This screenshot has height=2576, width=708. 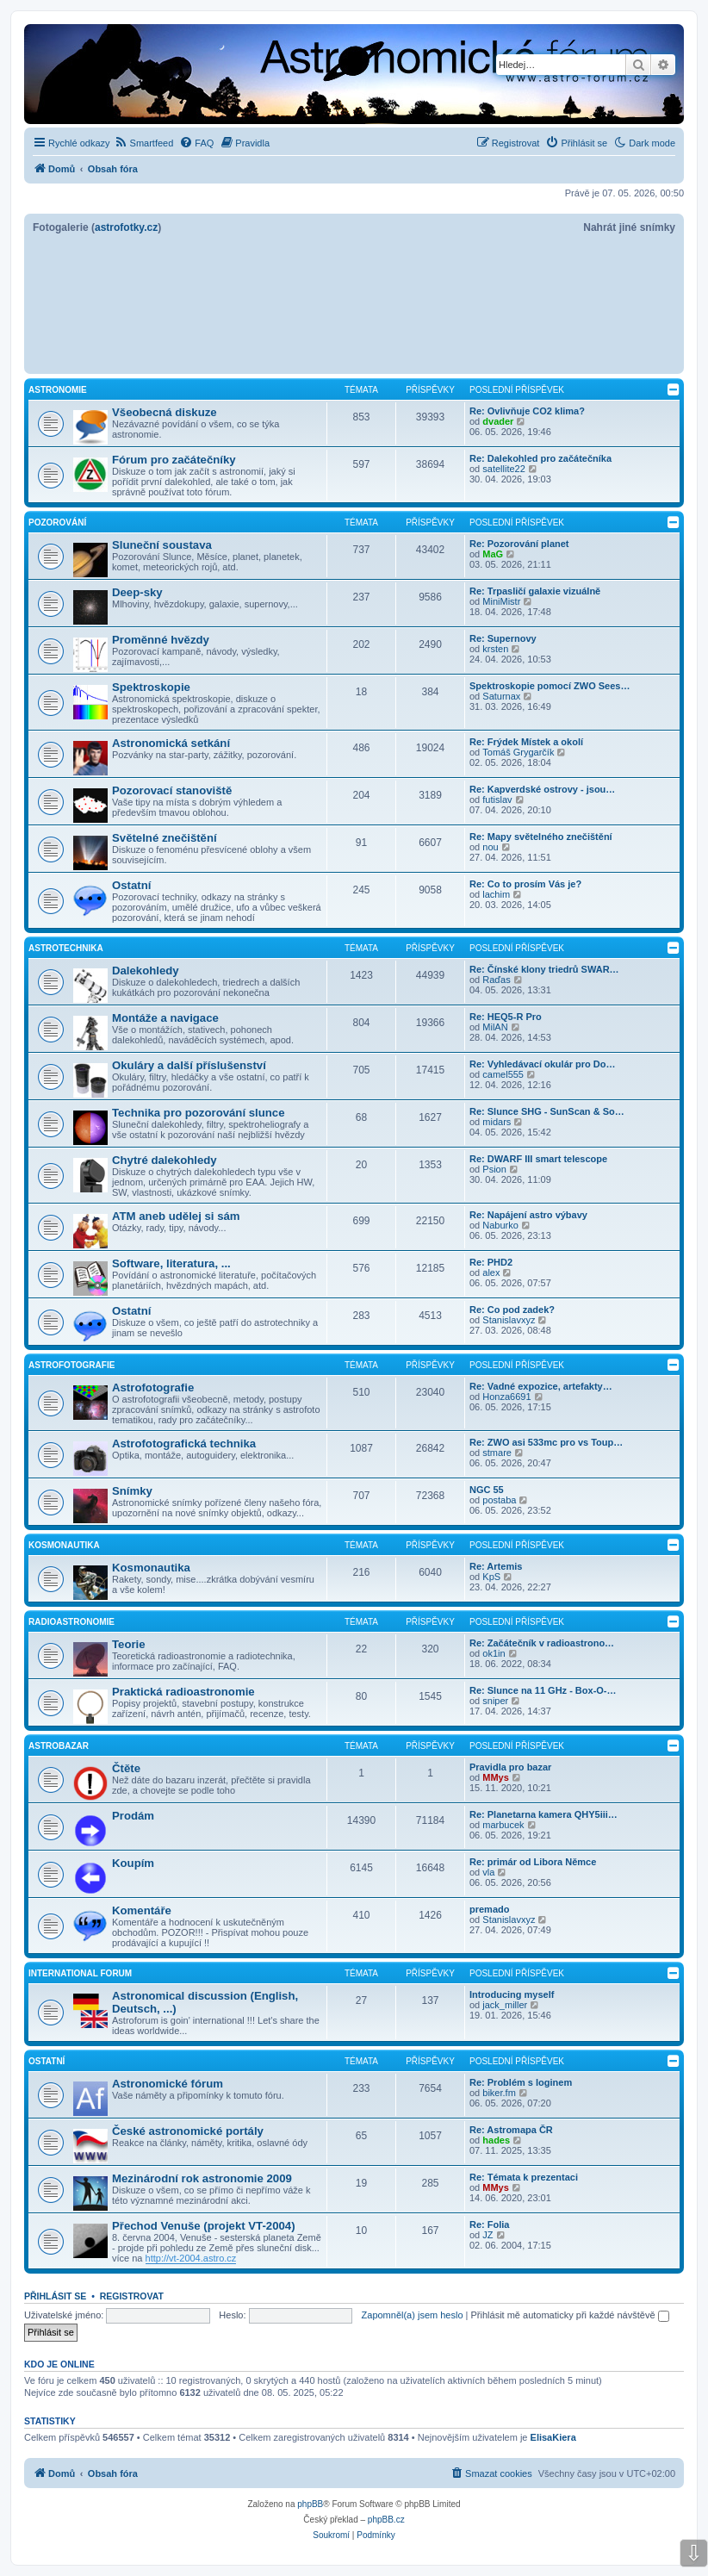 What do you see at coordinates (198, 1112) in the screenshot?
I see `Technika pro pozorování slunce` at bounding box center [198, 1112].